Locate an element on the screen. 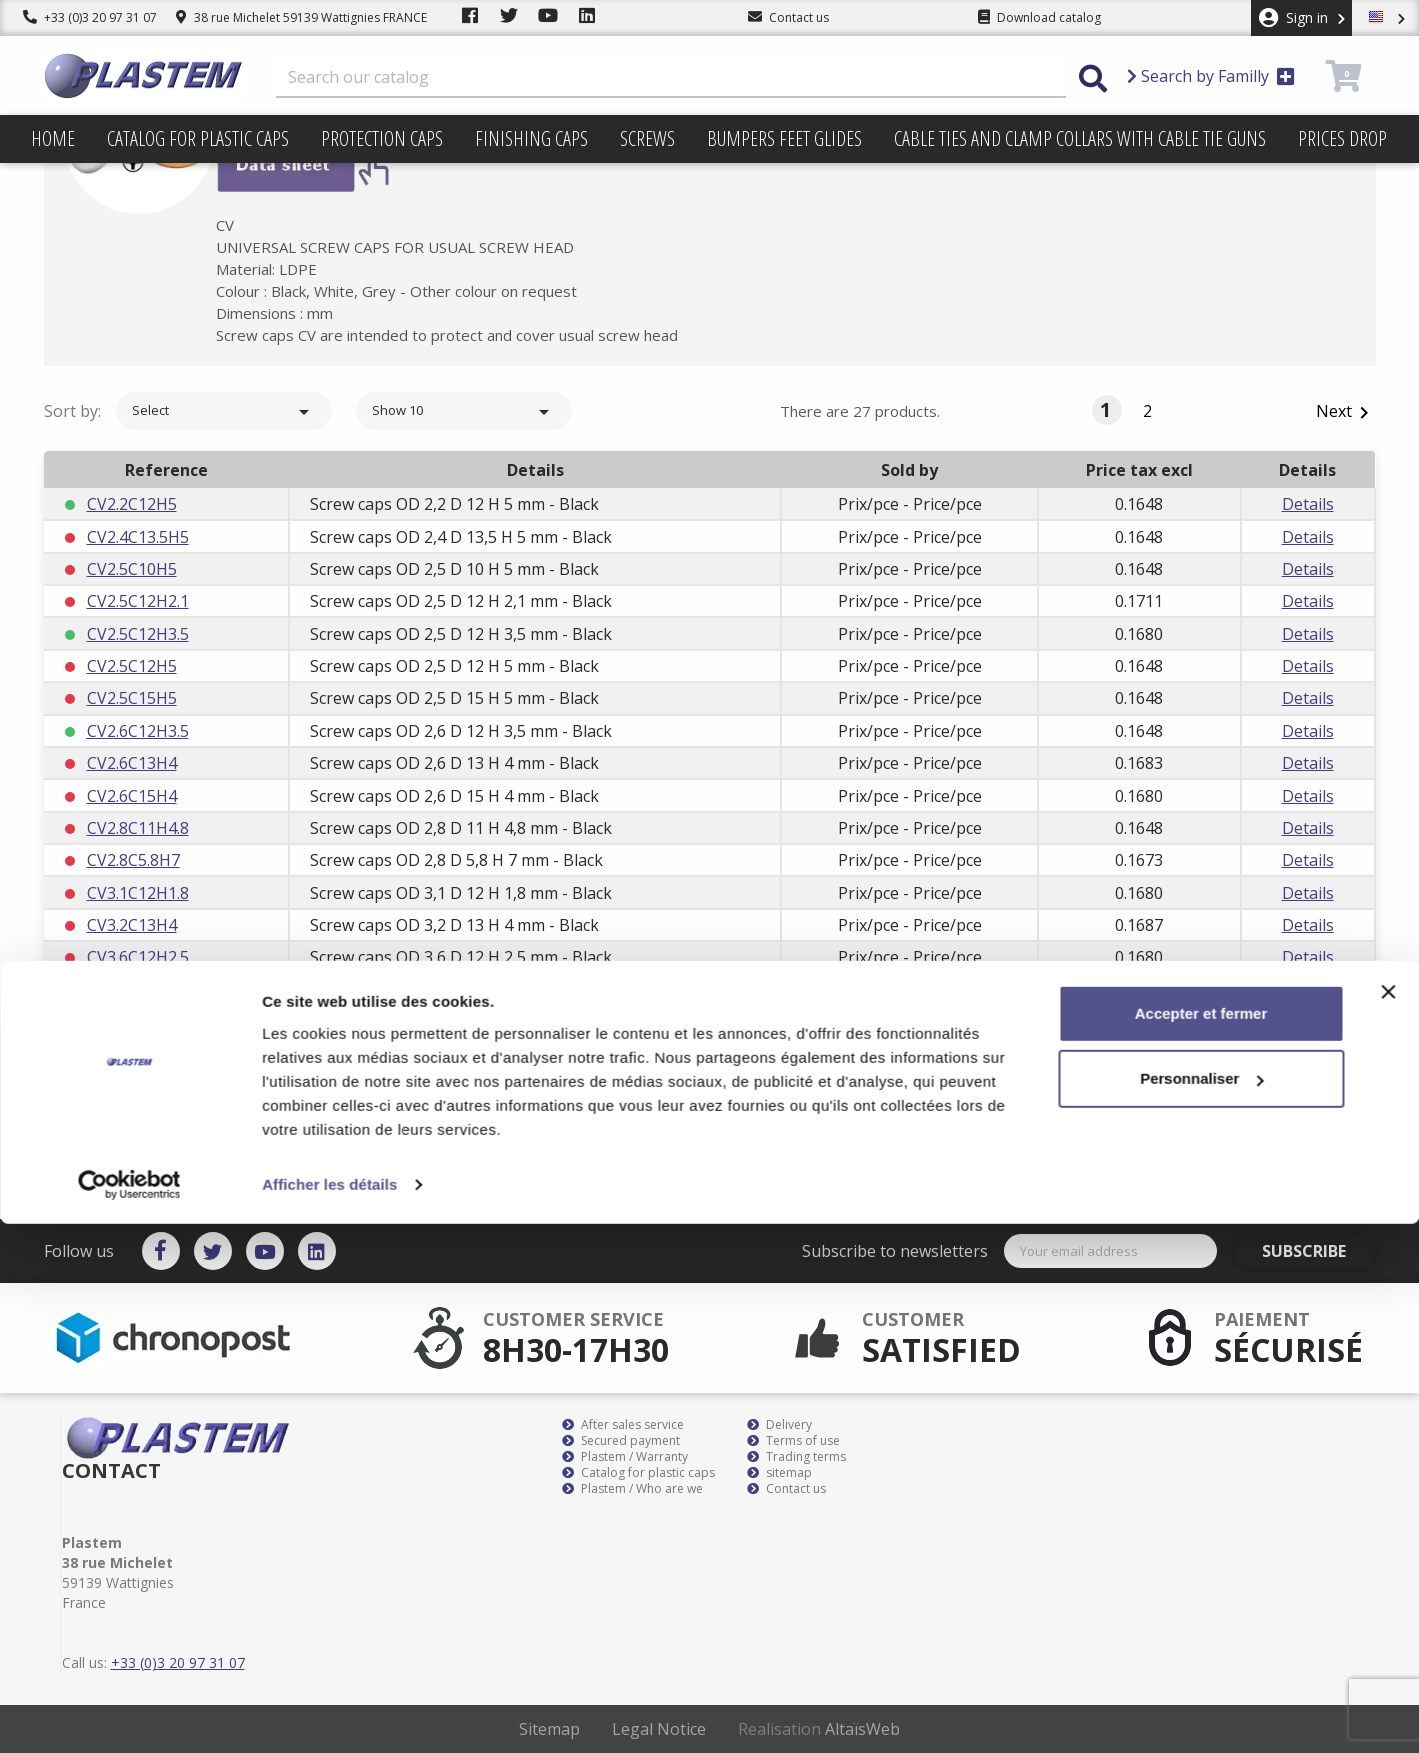  [Search] is located at coordinates (671, 78).